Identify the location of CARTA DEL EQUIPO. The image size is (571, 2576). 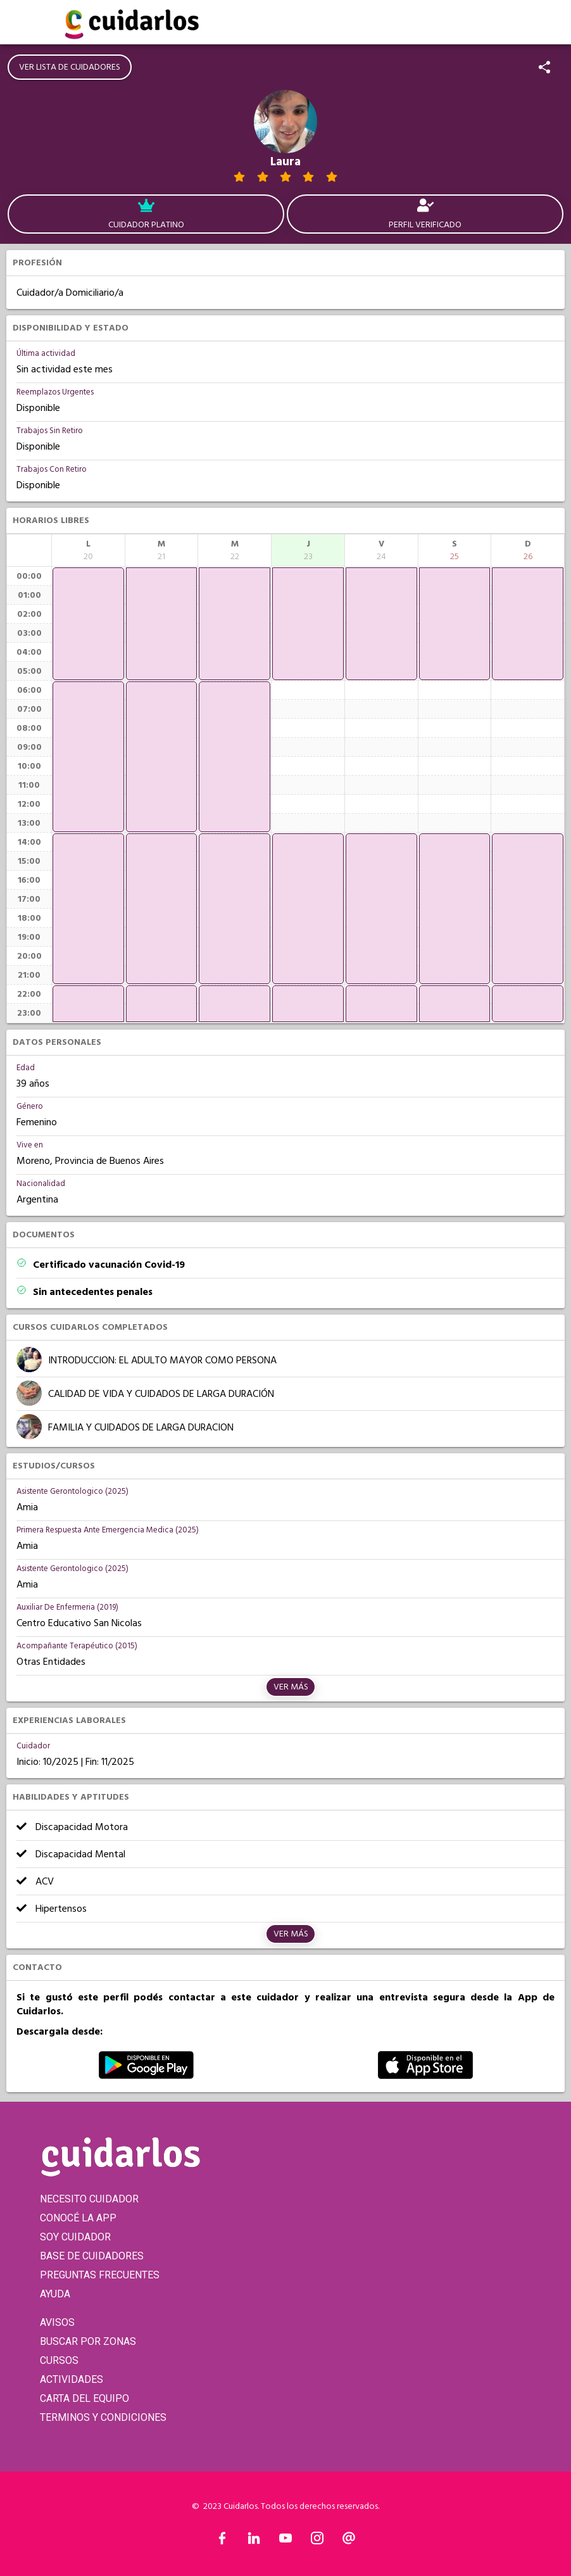
(84, 2398).